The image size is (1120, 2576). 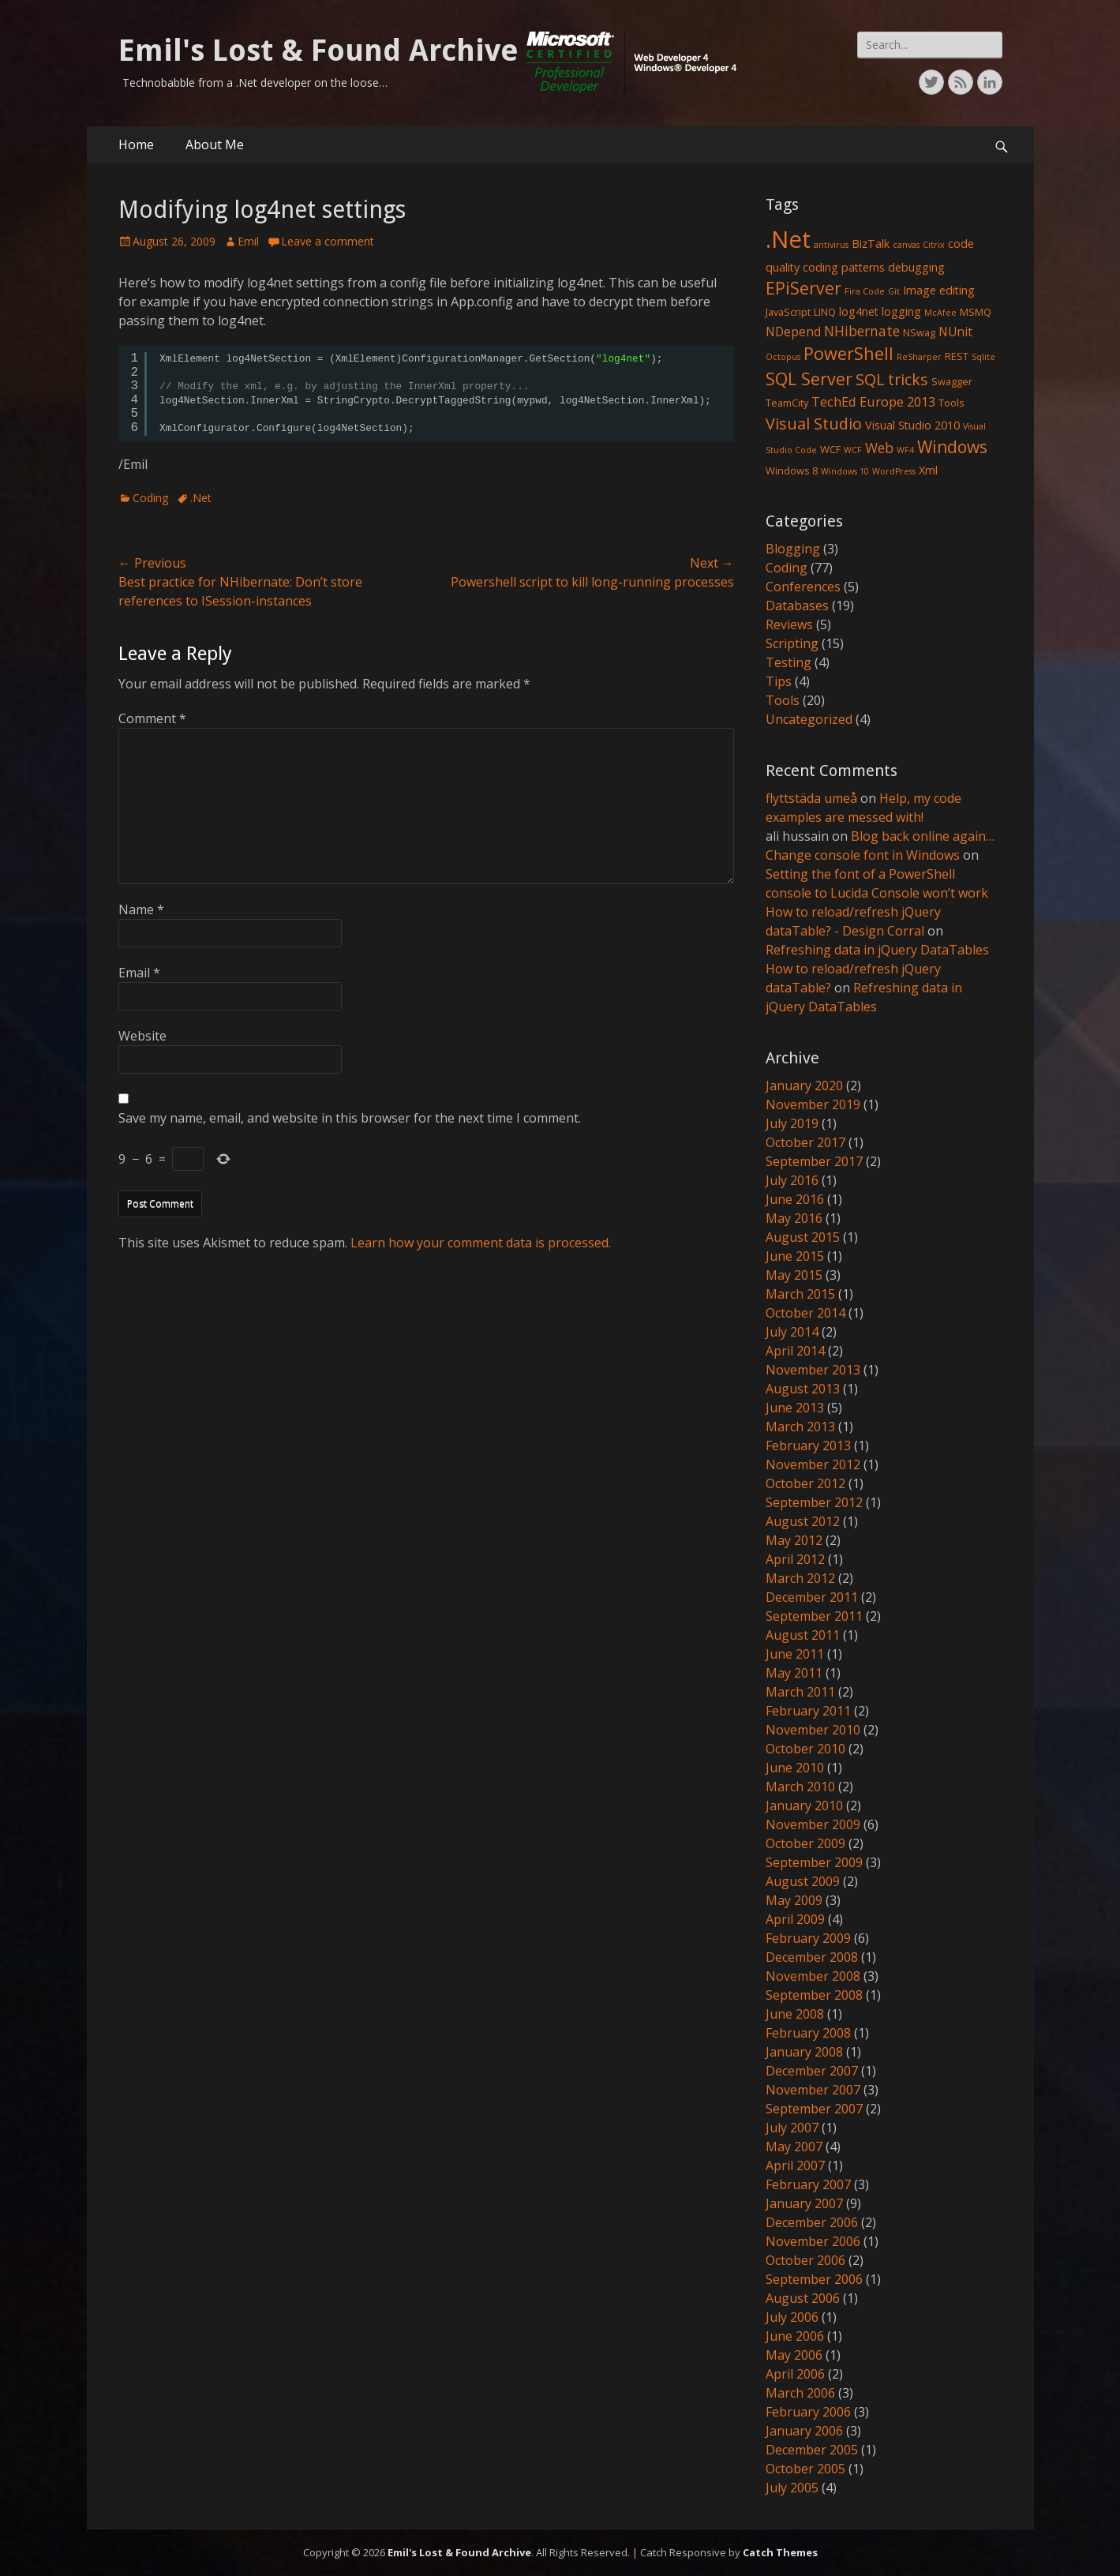 What do you see at coordinates (800, 1578) in the screenshot?
I see `March 2012` at bounding box center [800, 1578].